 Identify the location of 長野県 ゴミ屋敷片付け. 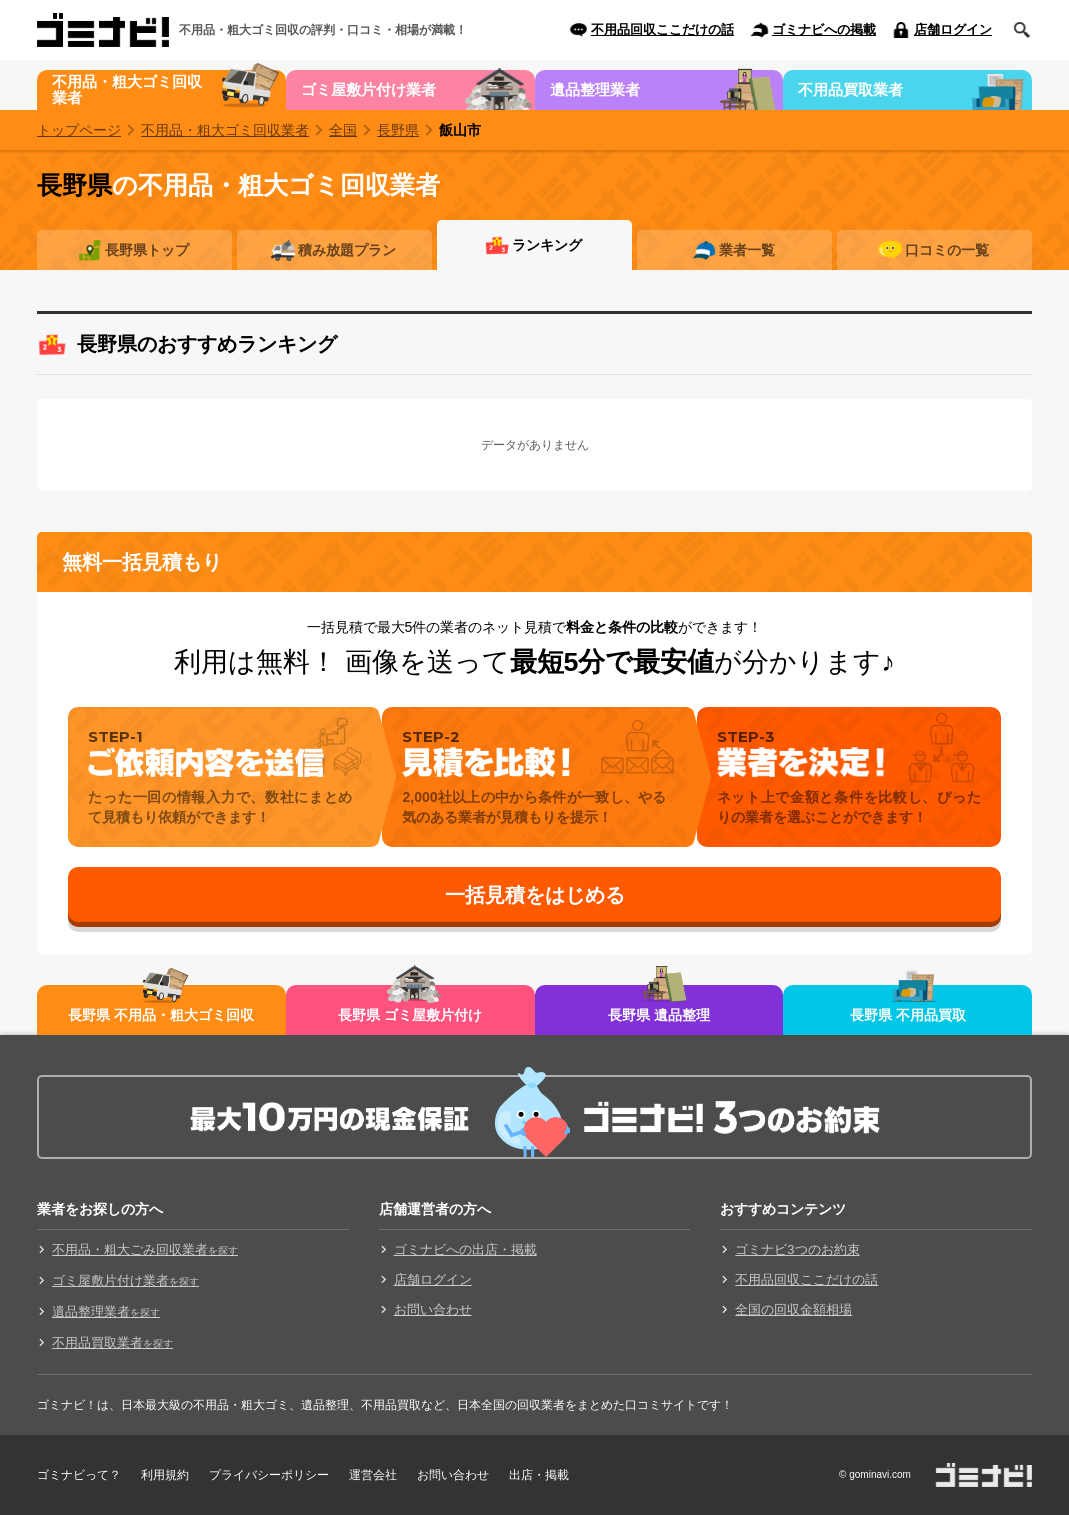
(410, 1015).